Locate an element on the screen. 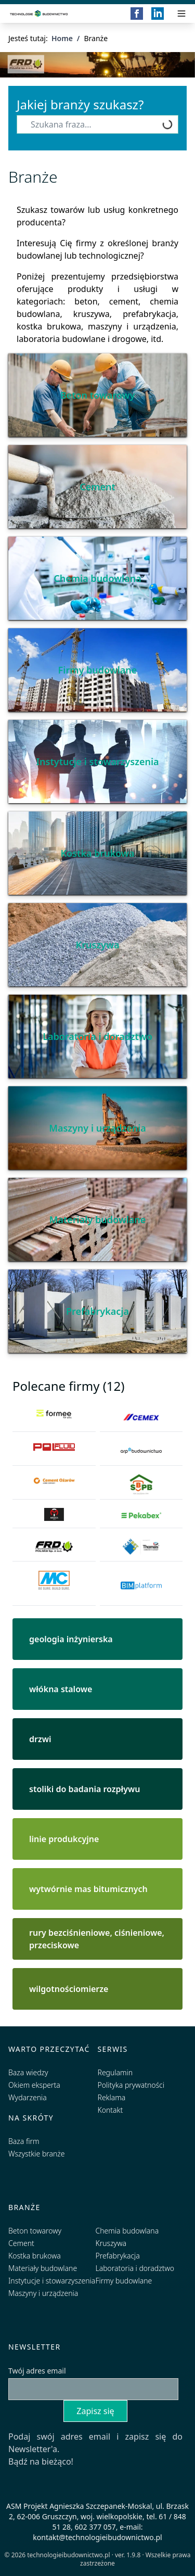 Image resolution: width=195 pixels, height=2576 pixels. stoliki do badania rozpływu is located at coordinates (84, 1789).